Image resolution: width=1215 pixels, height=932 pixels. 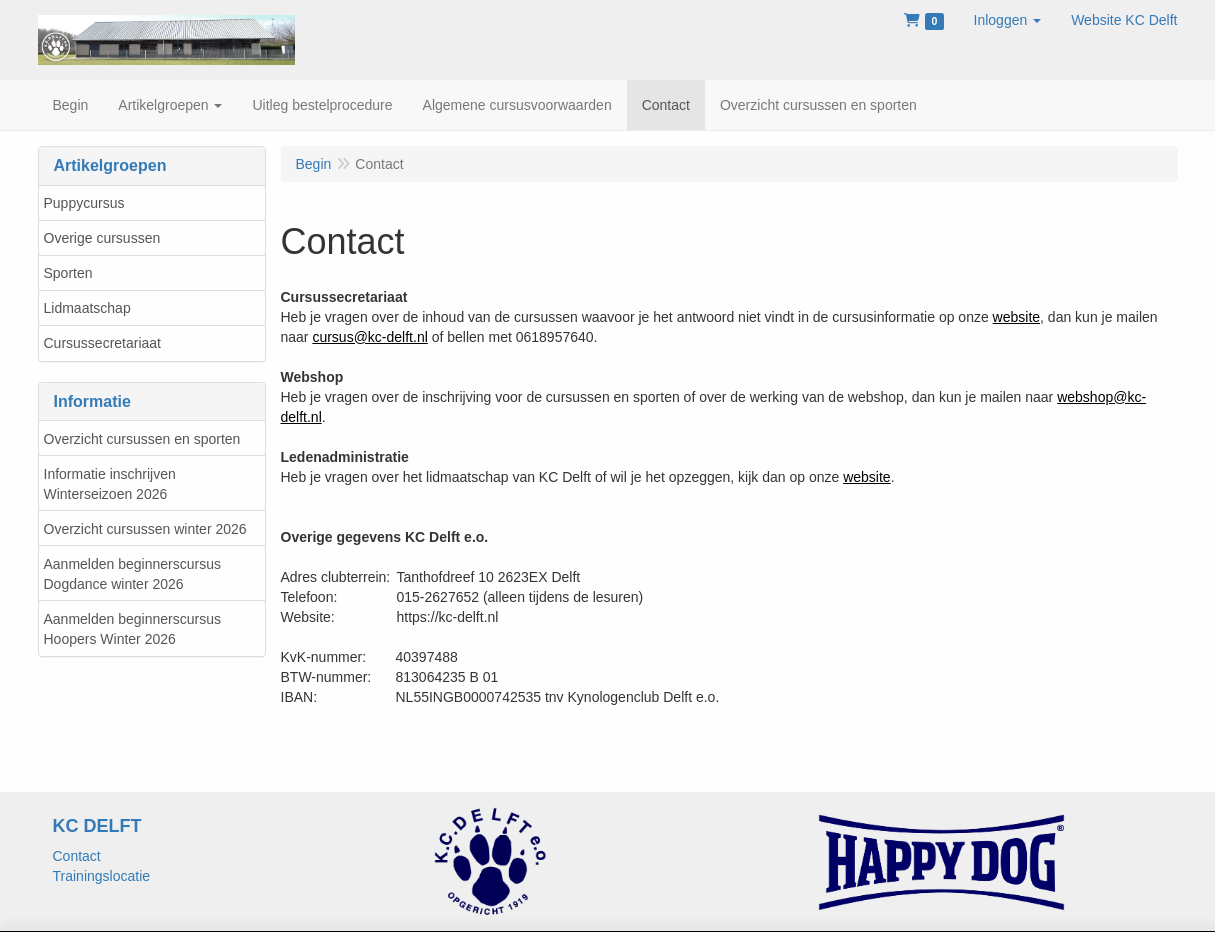 I want to click on Contact, so click(x=77, y=856).